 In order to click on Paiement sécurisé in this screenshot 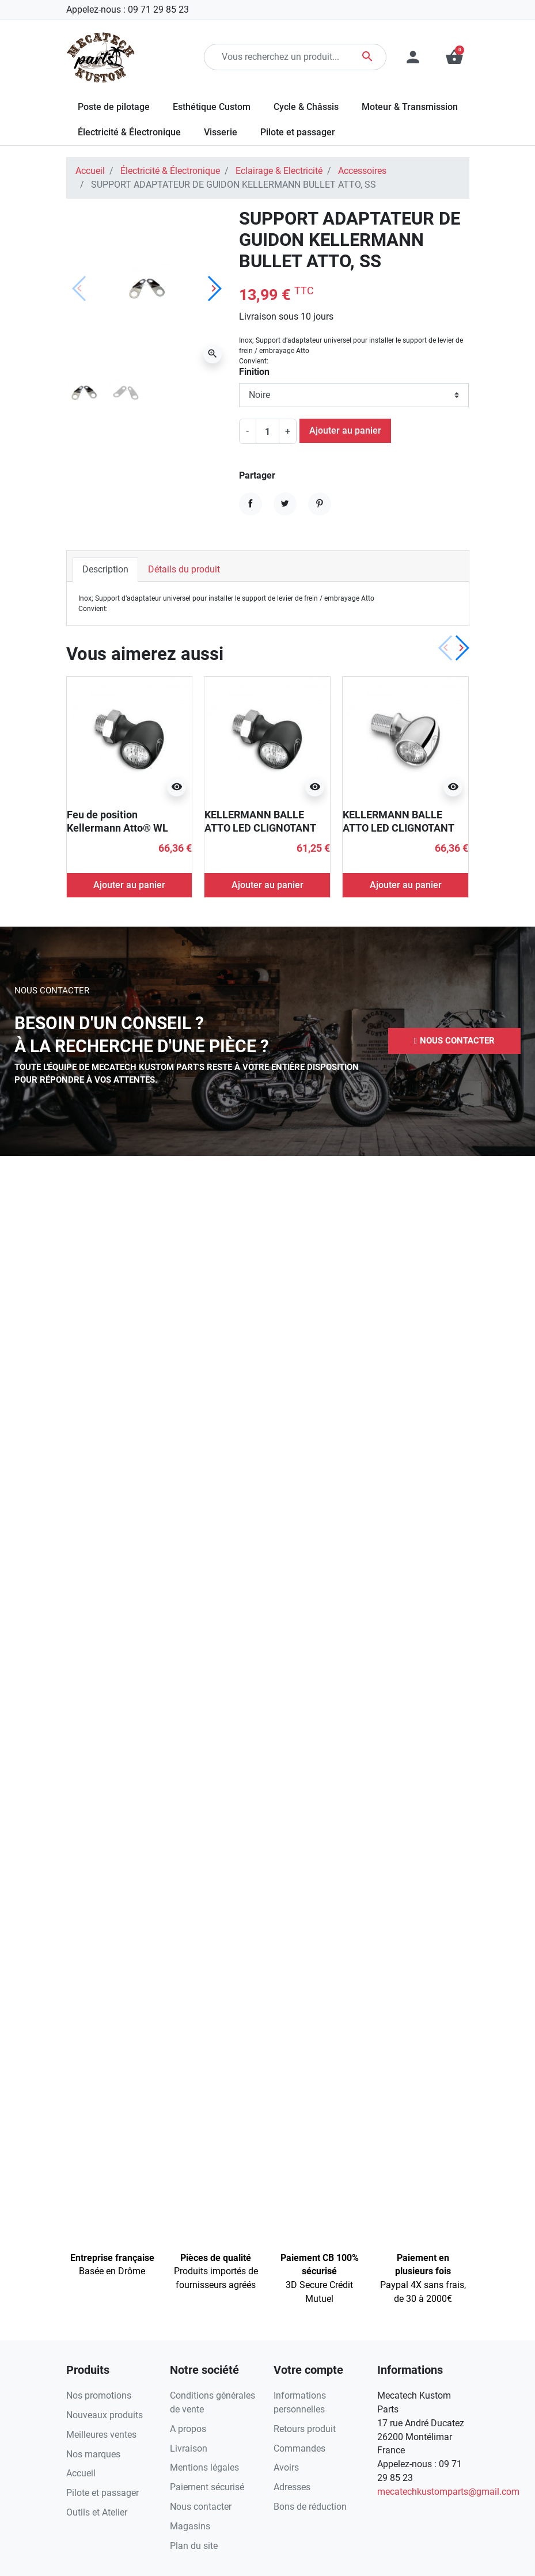, I will do `click(207, 2487)`.